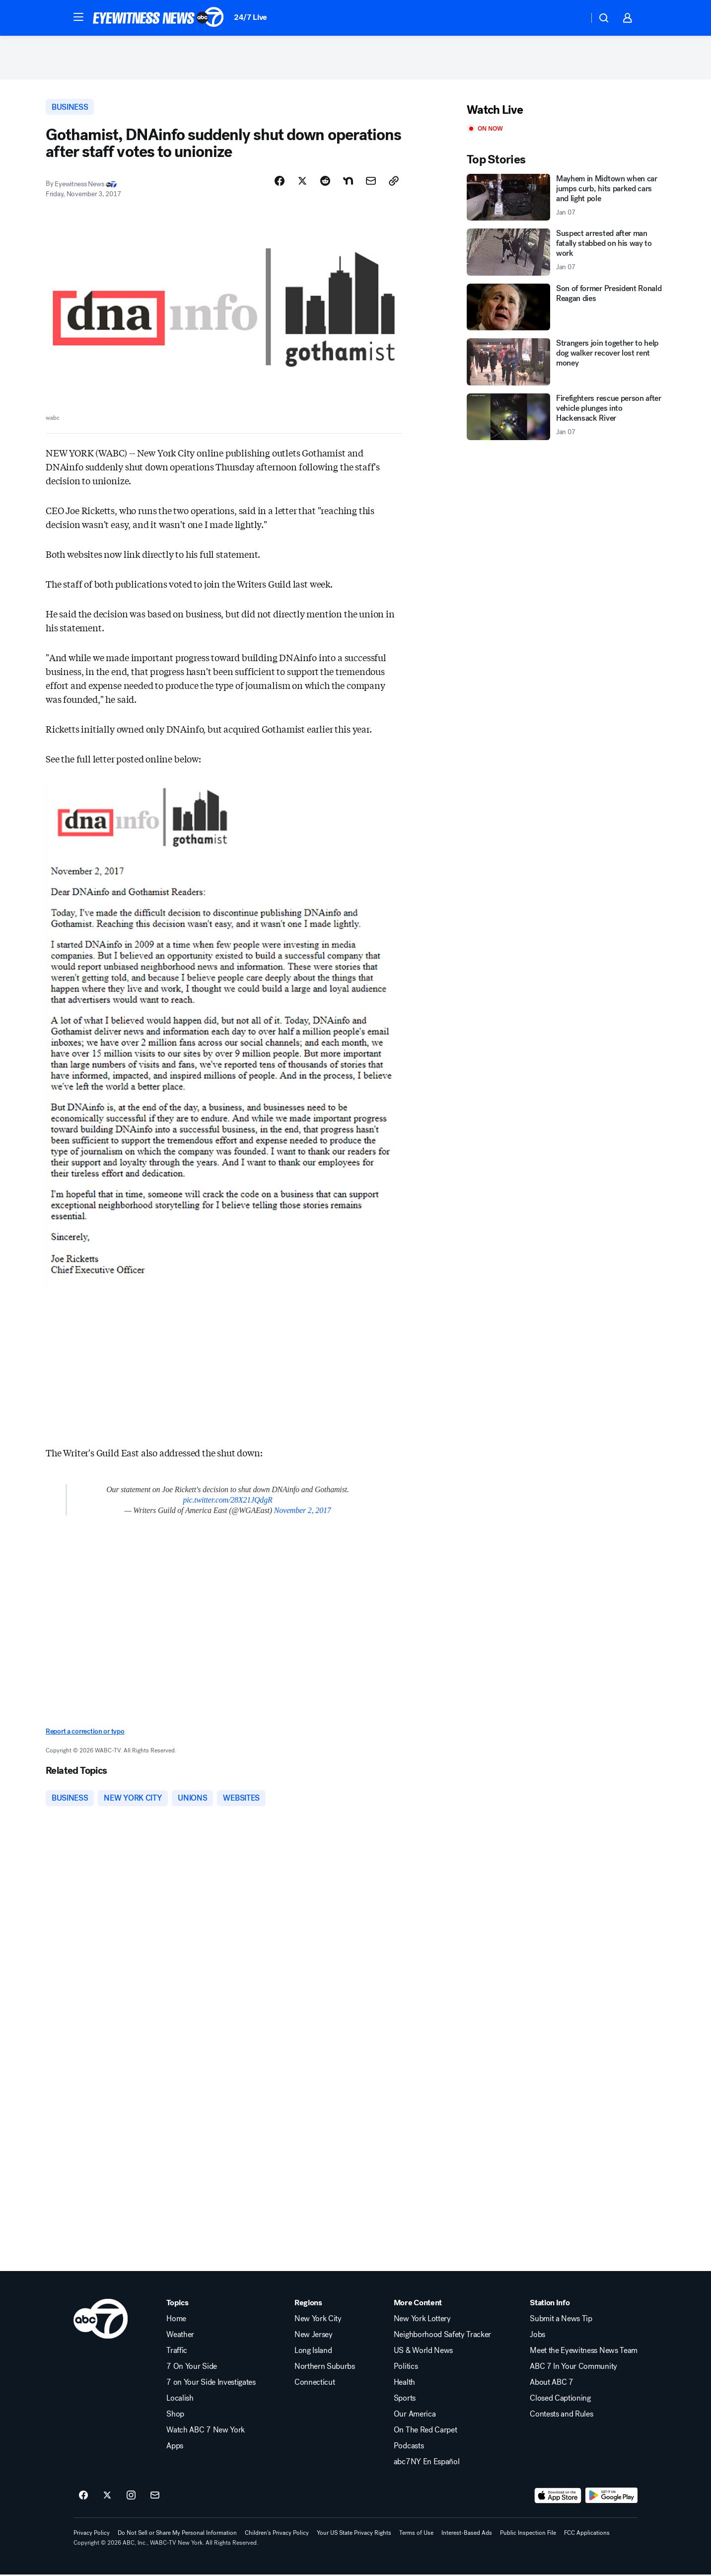  I want to click on [Strangers join together to help dog walker recover lost rent money], so click(566, 363).